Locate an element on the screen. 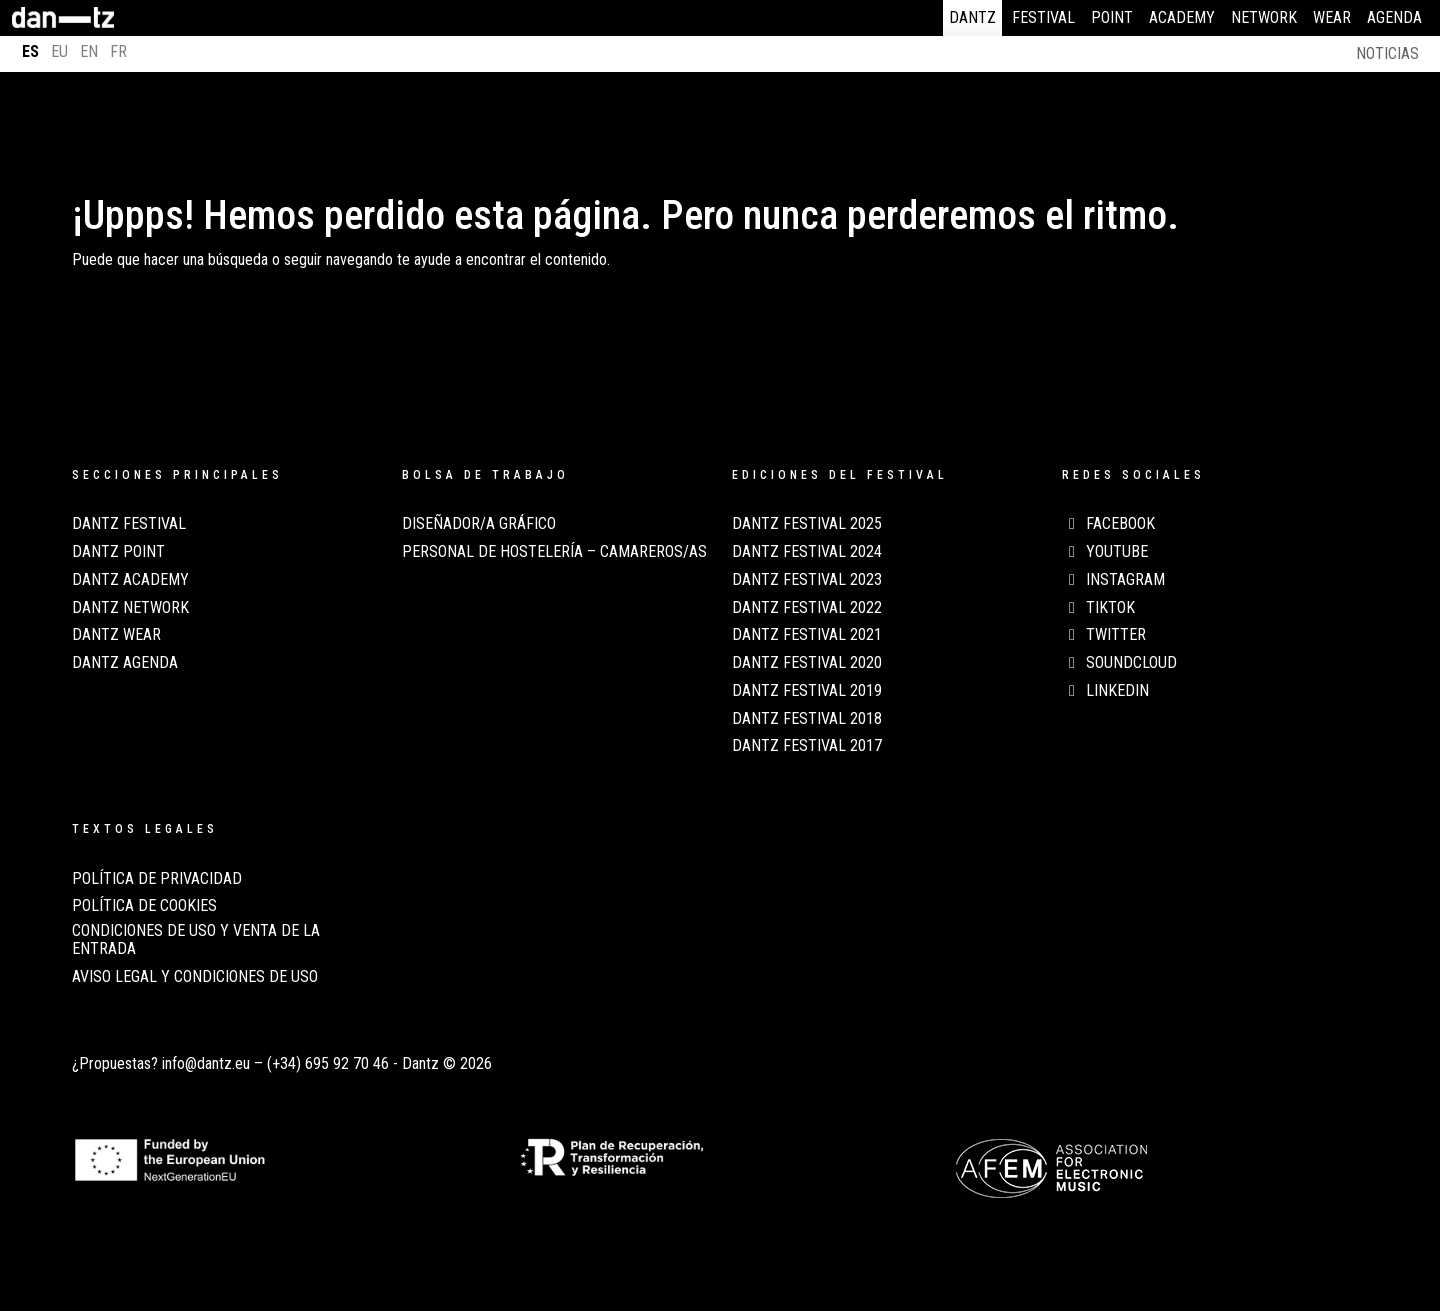 Image resolution: width=1440 pixels, height=1311 pixels. info@dantz.eu is located at coordinates (206, 1063).